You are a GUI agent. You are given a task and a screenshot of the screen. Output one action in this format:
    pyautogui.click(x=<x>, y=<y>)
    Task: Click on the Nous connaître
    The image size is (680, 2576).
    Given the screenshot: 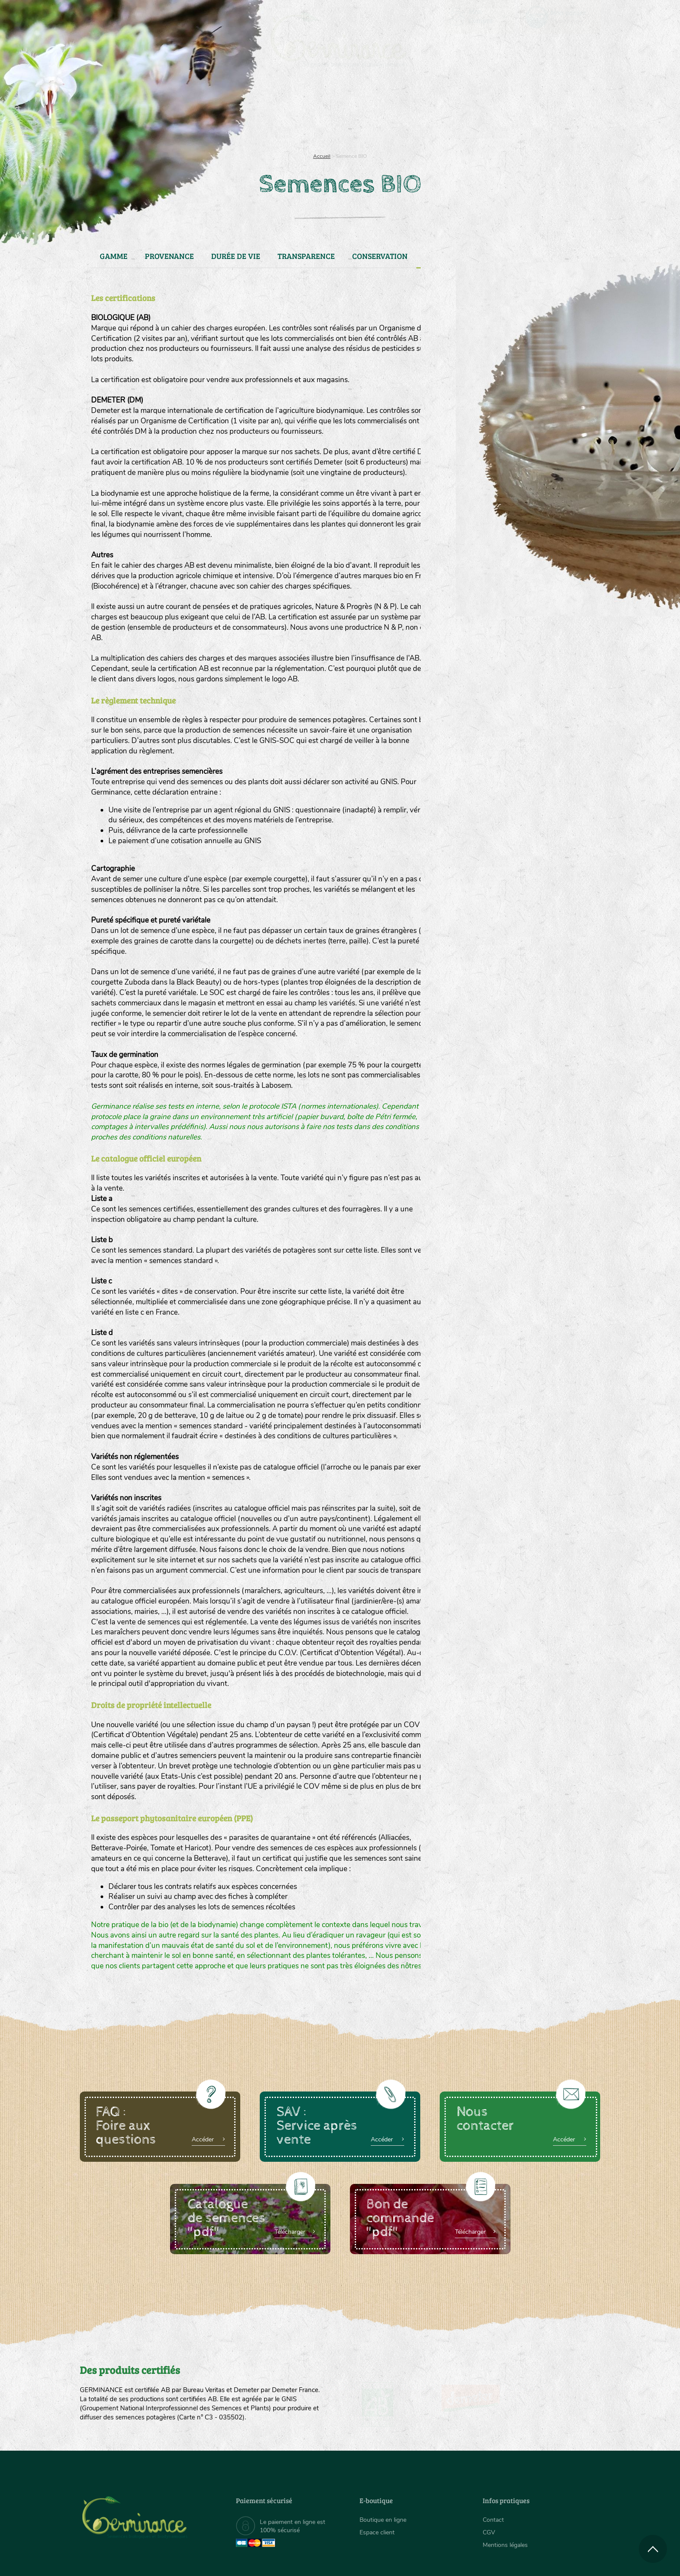 What is the action you would take?
    pyautogui.click(x=230, y=113)
    